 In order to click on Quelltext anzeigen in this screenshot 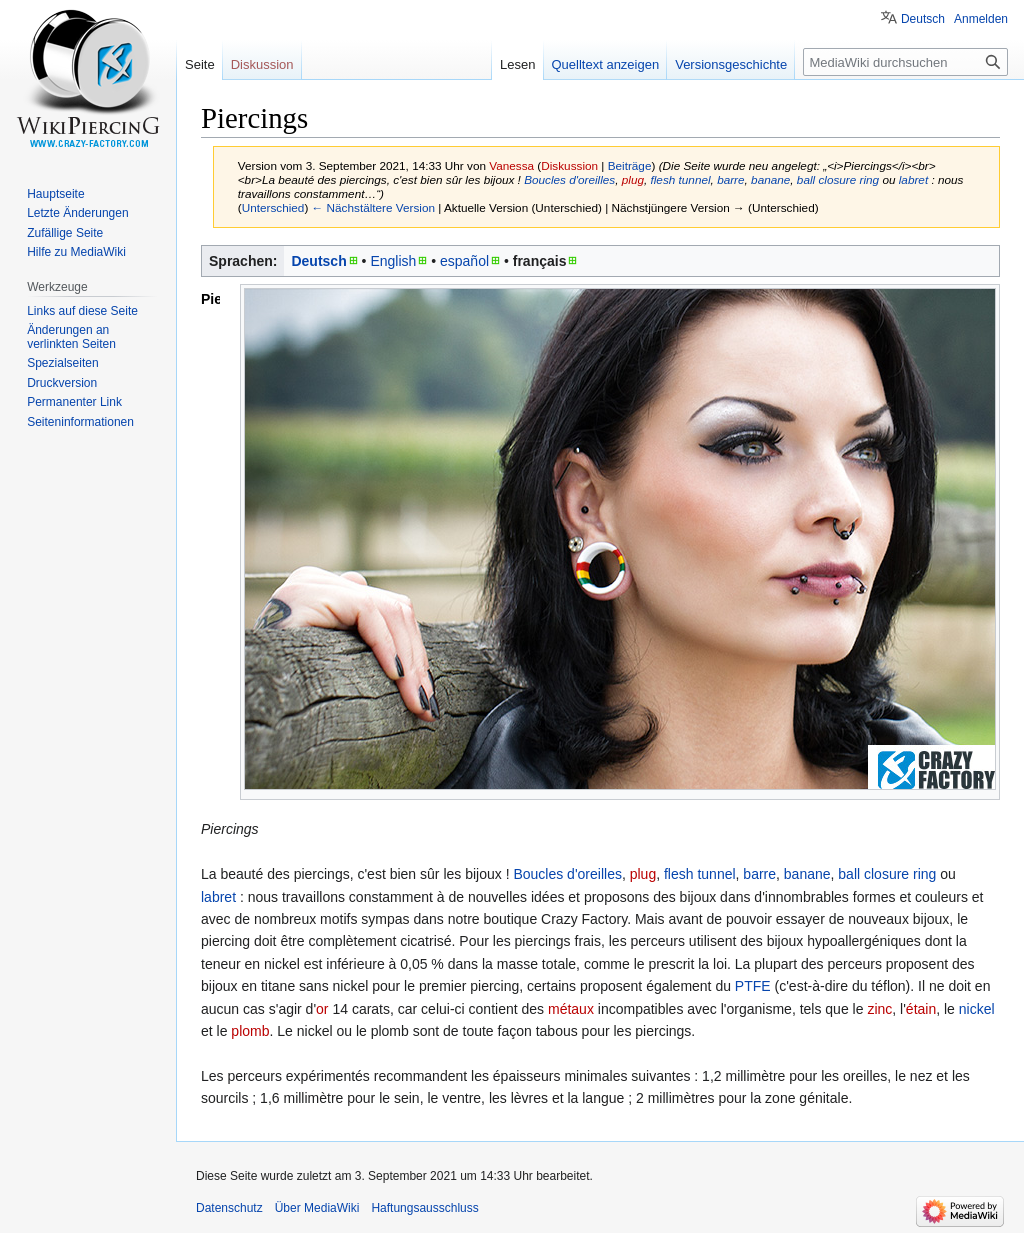, I will do `click(606, 64)`.